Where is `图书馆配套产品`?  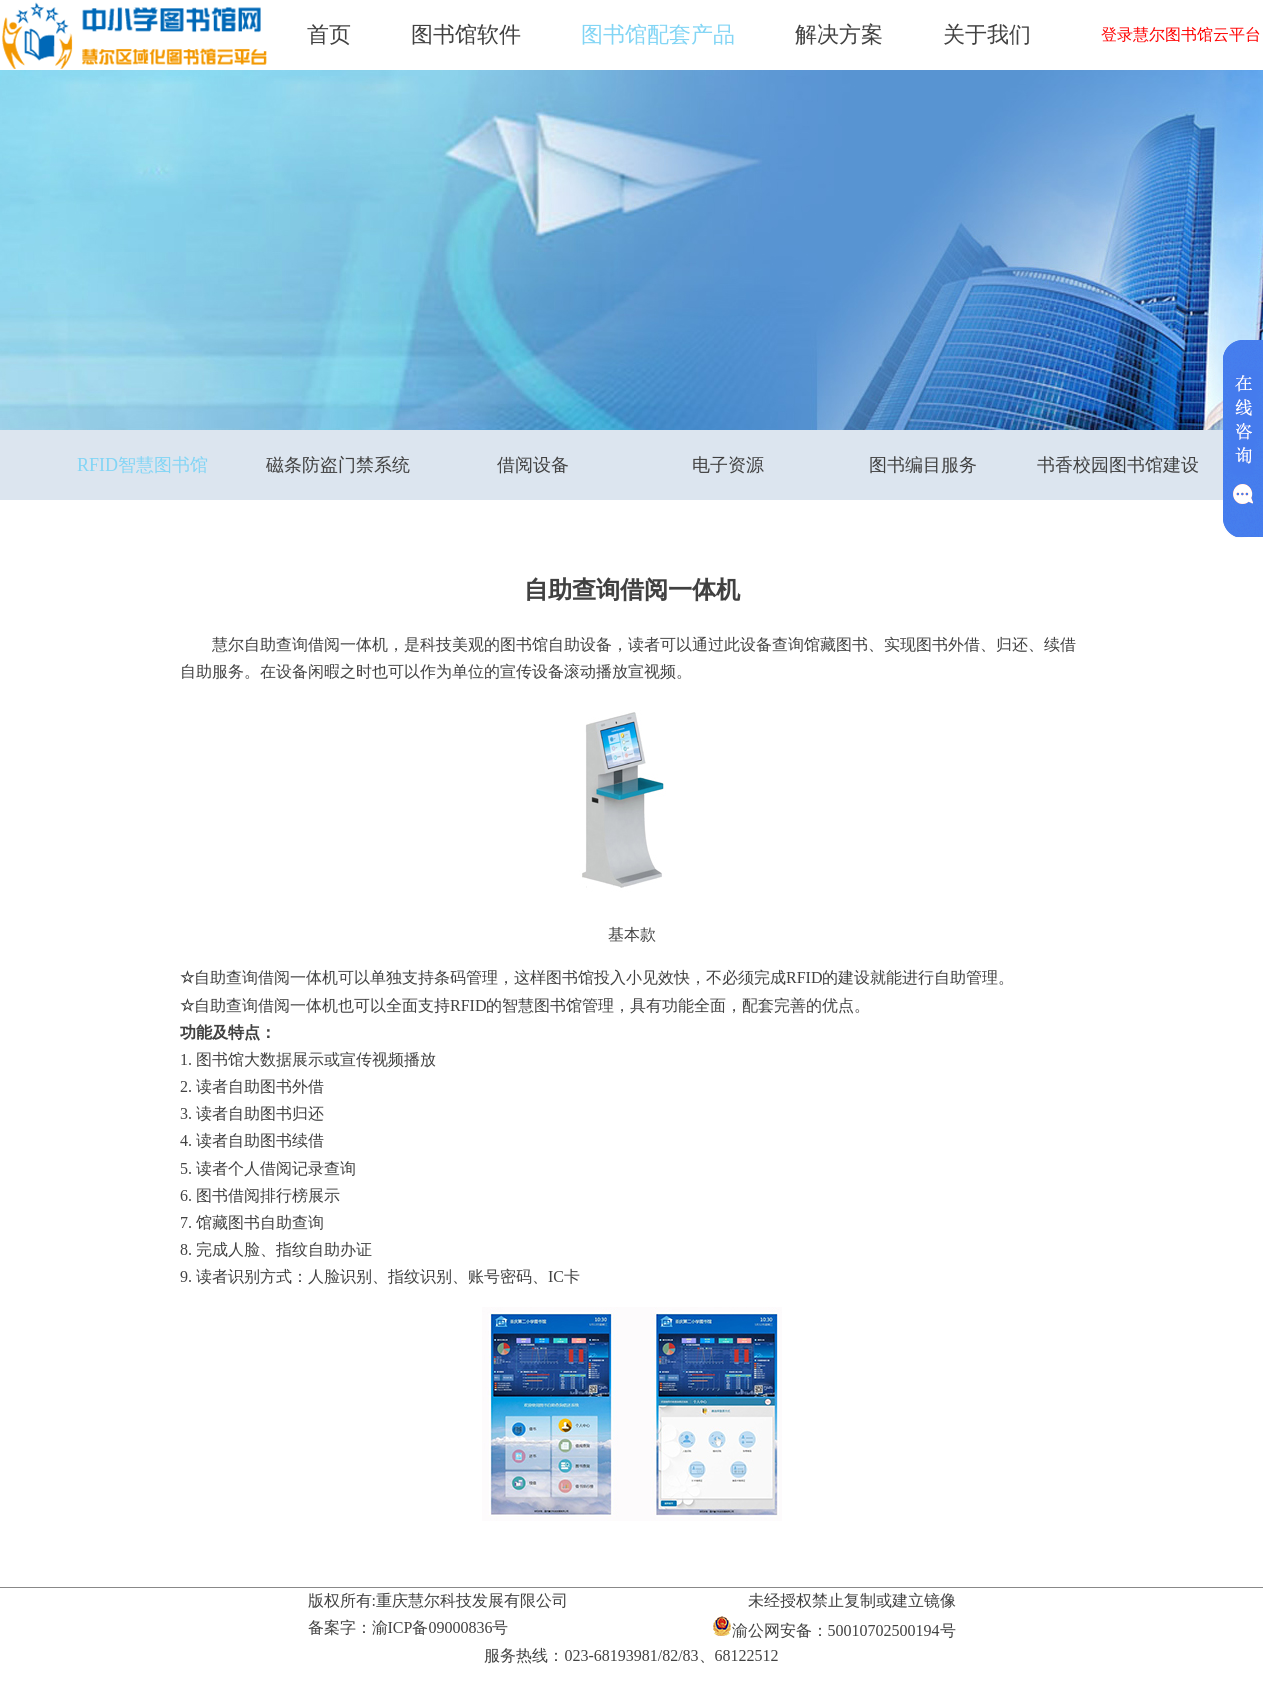
图书馆配套产品 is located at coordinates (658, 34).